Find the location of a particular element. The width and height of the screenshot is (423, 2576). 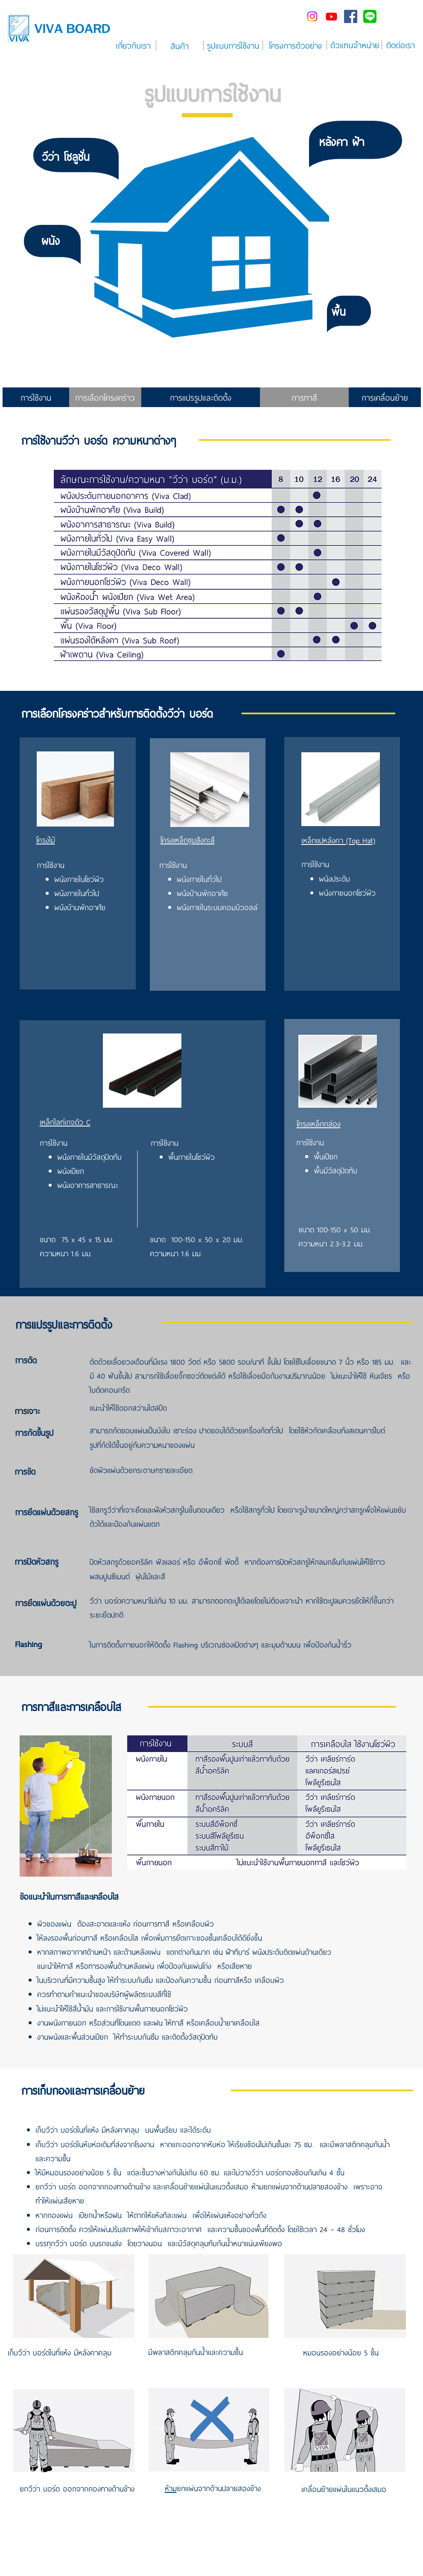

[การใช้งาน] is located at coordinates (36, 397).